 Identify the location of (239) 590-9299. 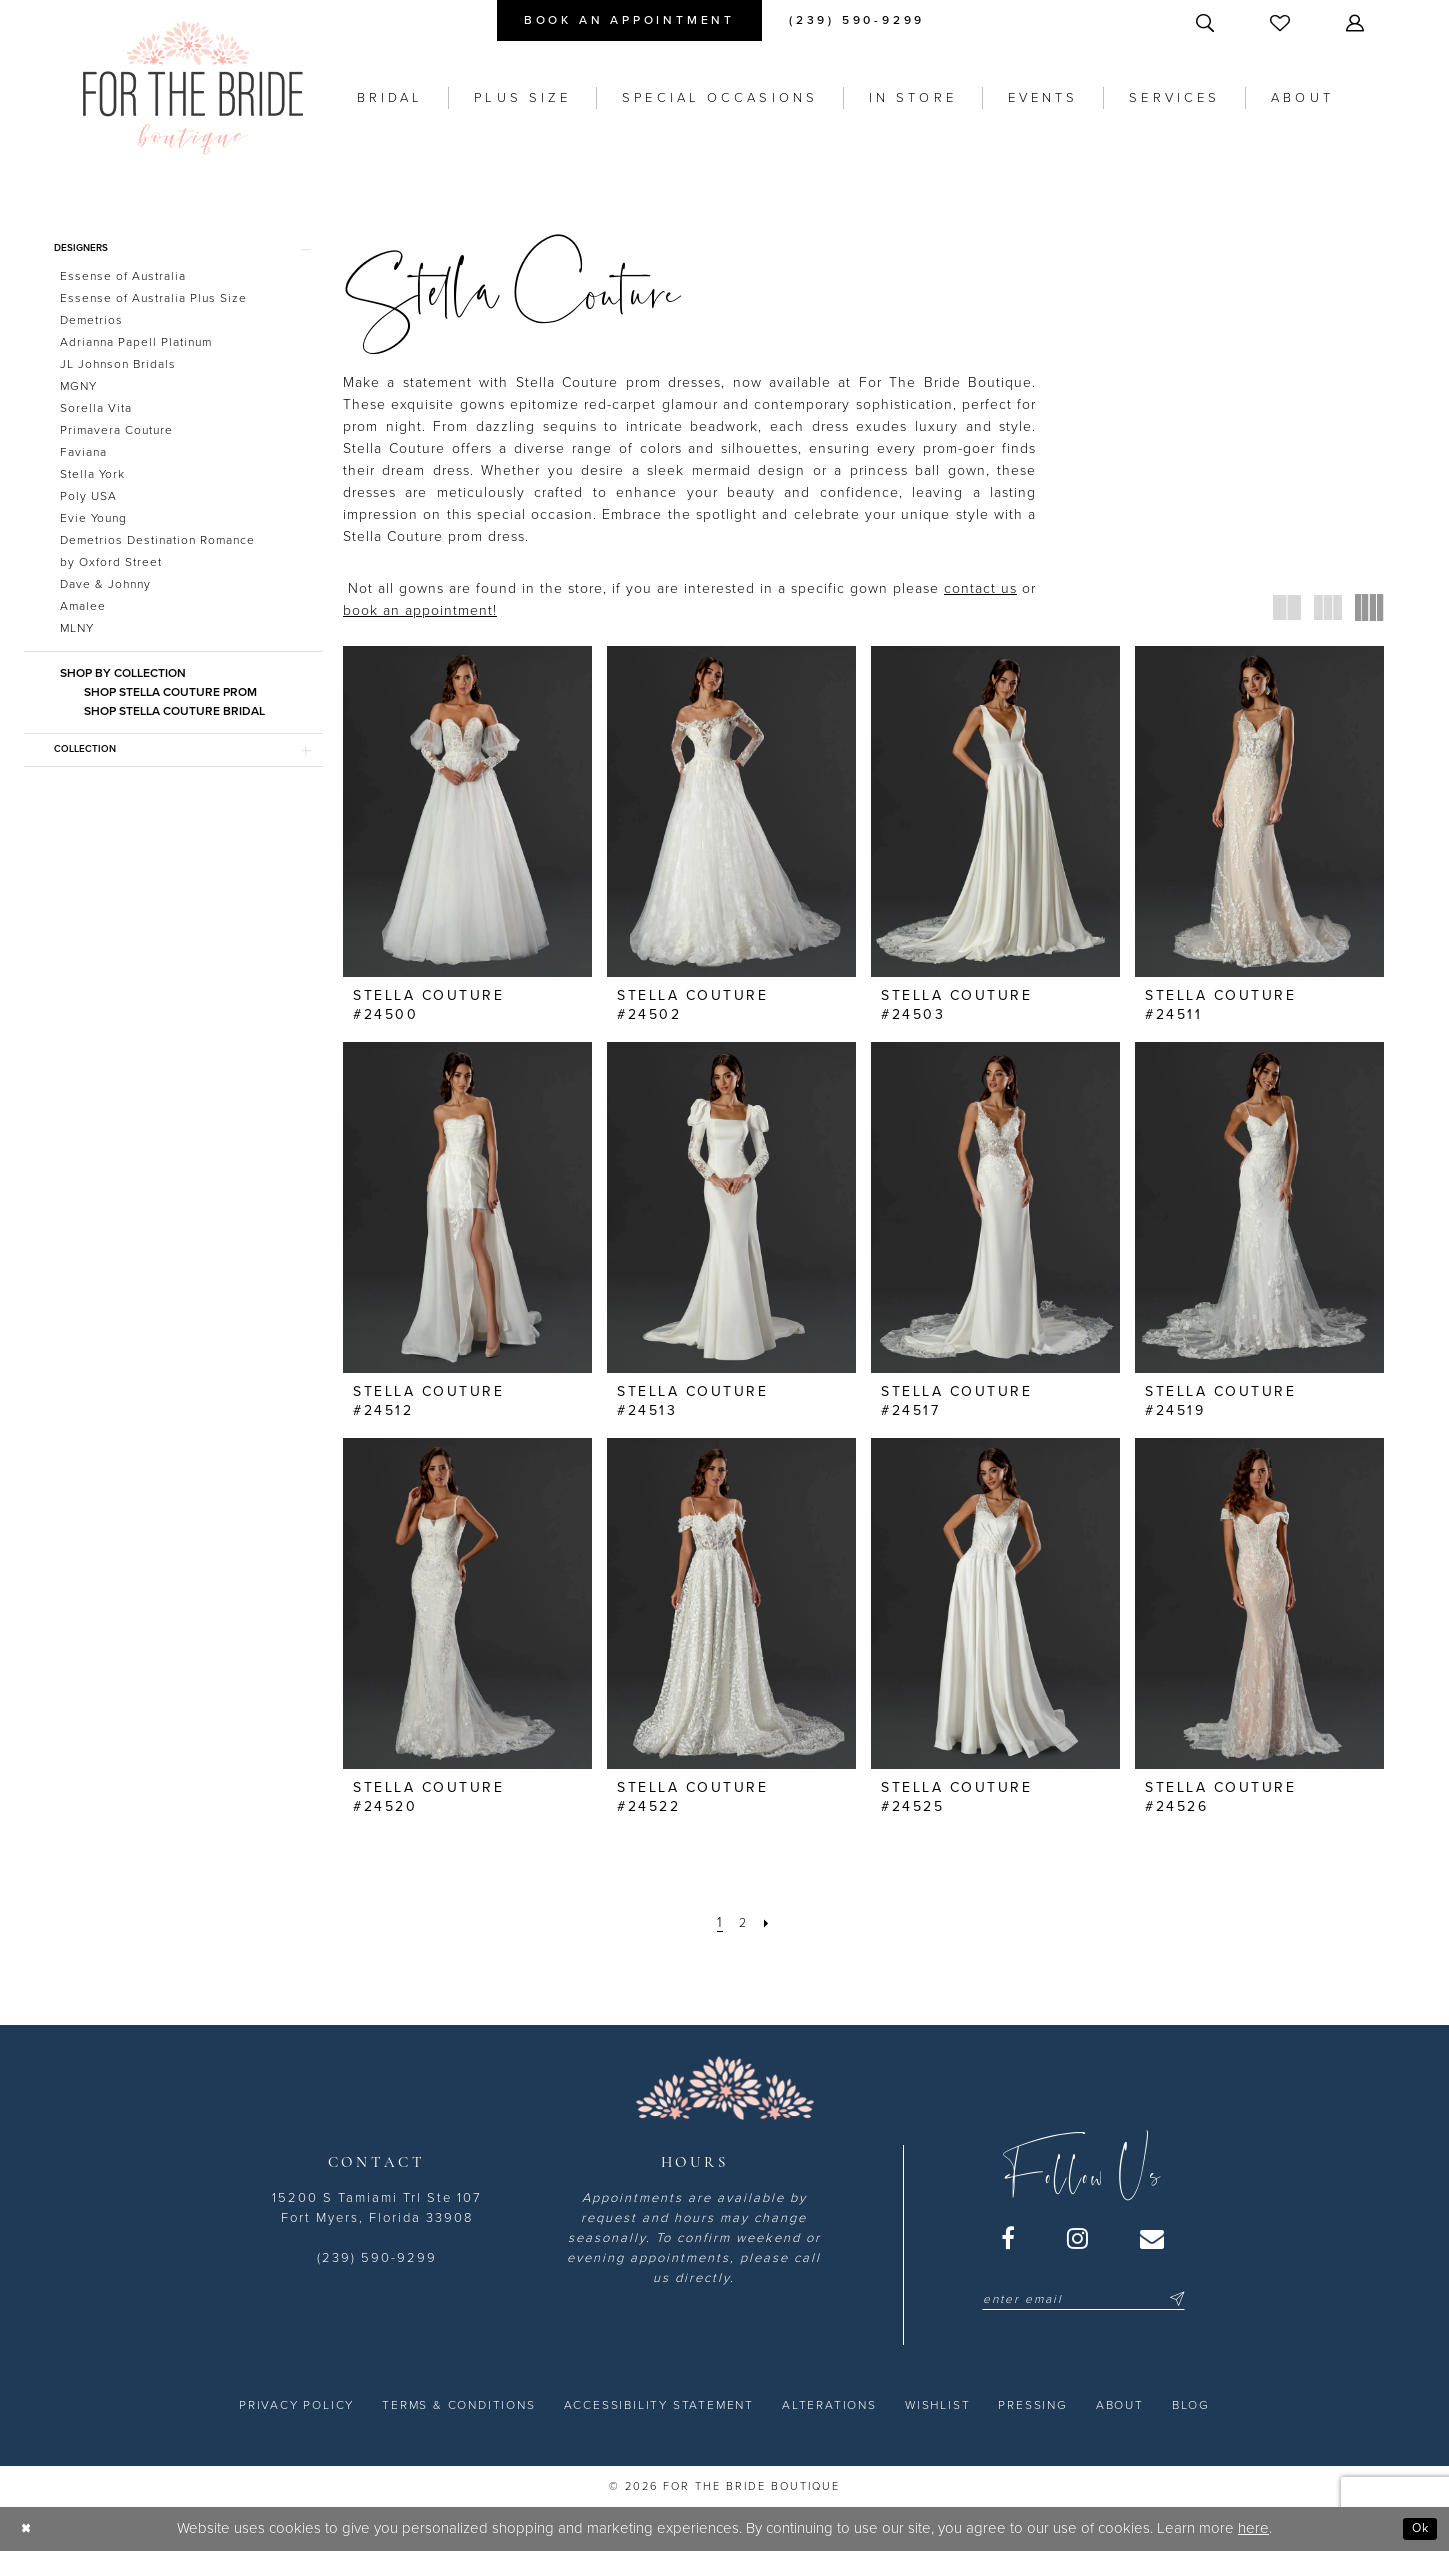
(377, 2258).